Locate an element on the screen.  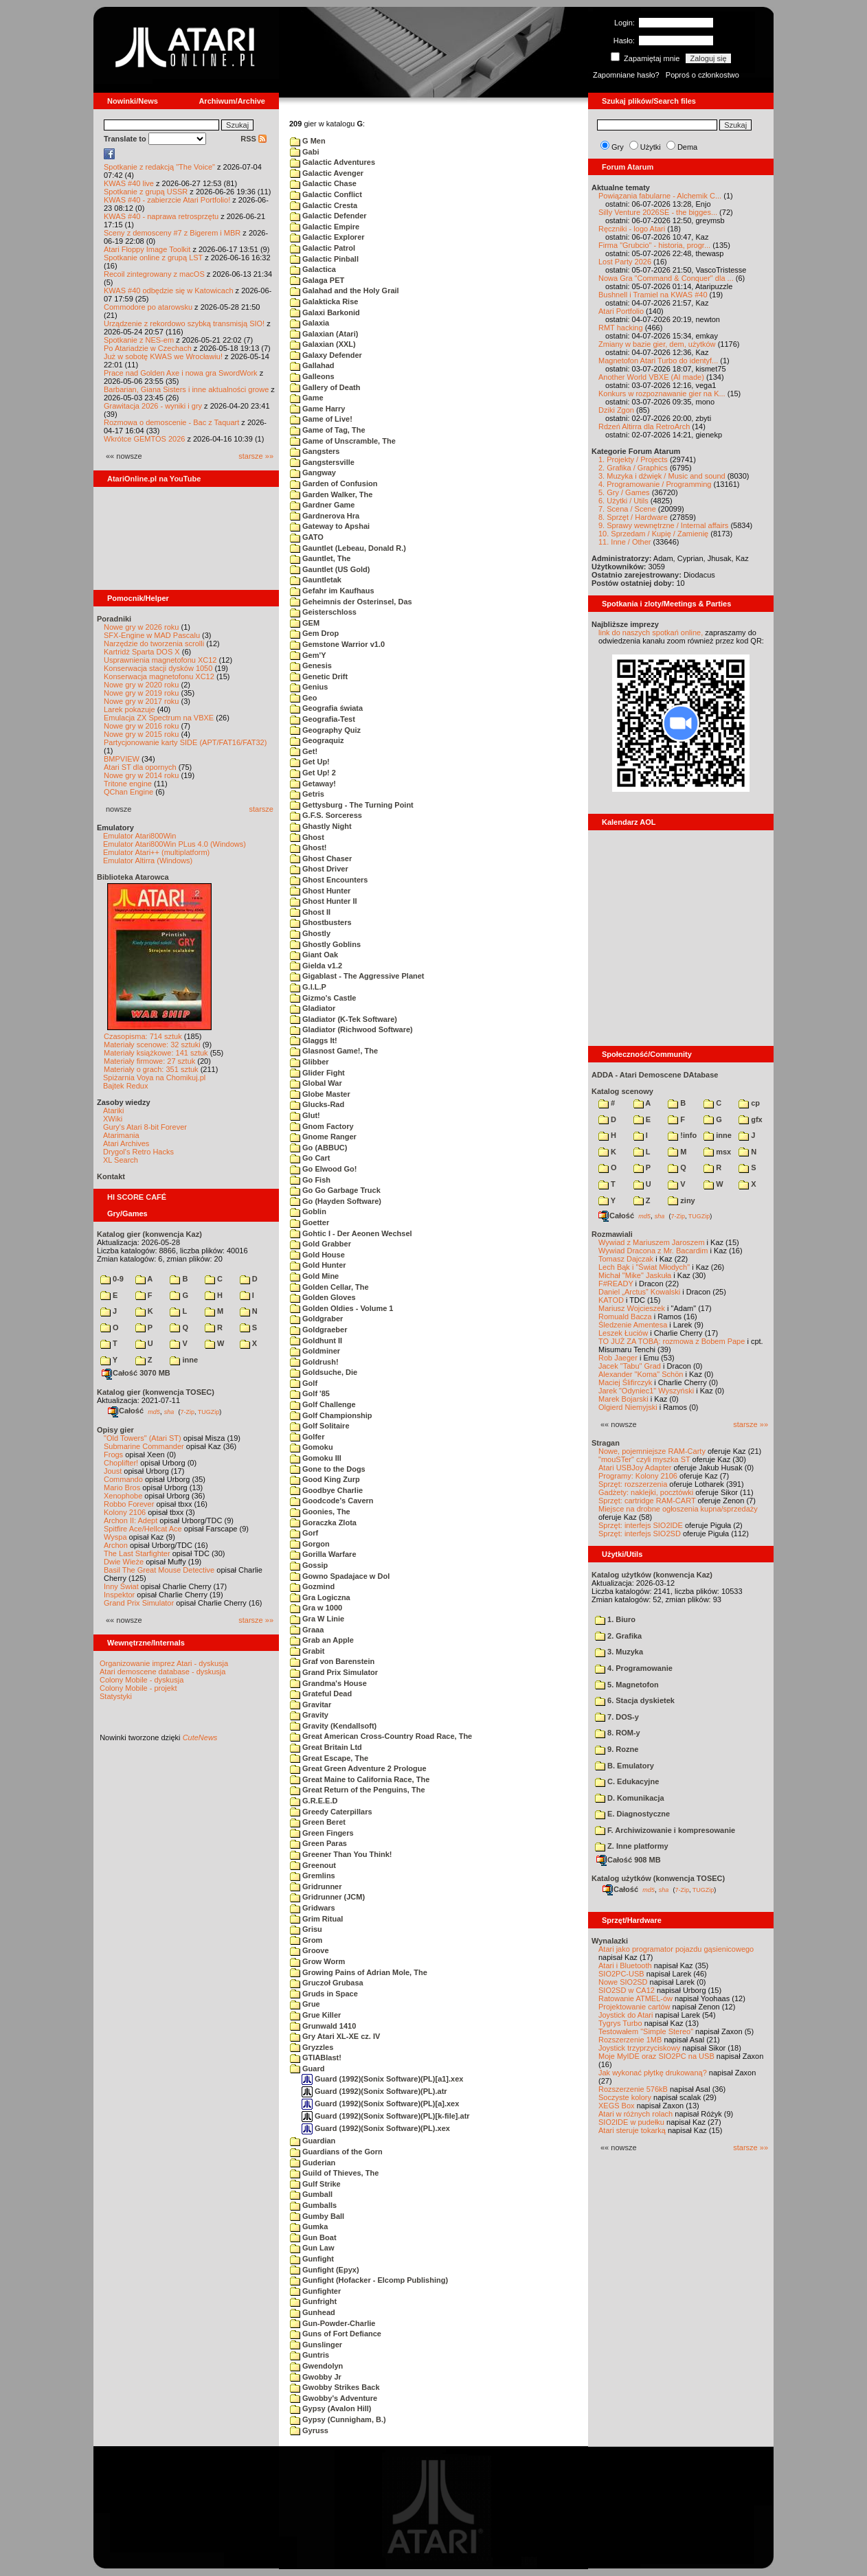
Glut! is located at coordinates (305, 1115).